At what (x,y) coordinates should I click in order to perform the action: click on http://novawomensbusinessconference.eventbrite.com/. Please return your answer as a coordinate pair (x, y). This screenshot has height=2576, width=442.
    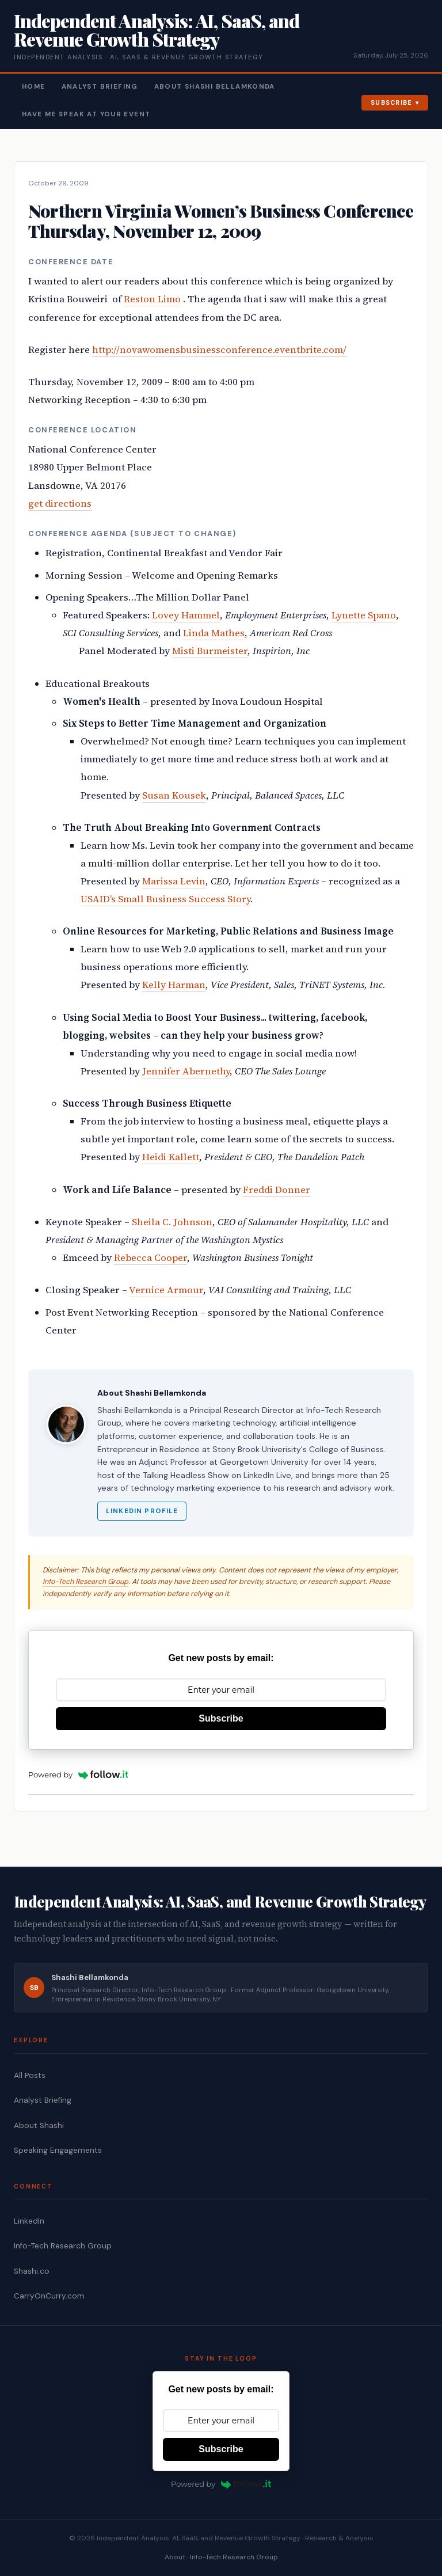
    Looking at the image, I should click on (219, 349).